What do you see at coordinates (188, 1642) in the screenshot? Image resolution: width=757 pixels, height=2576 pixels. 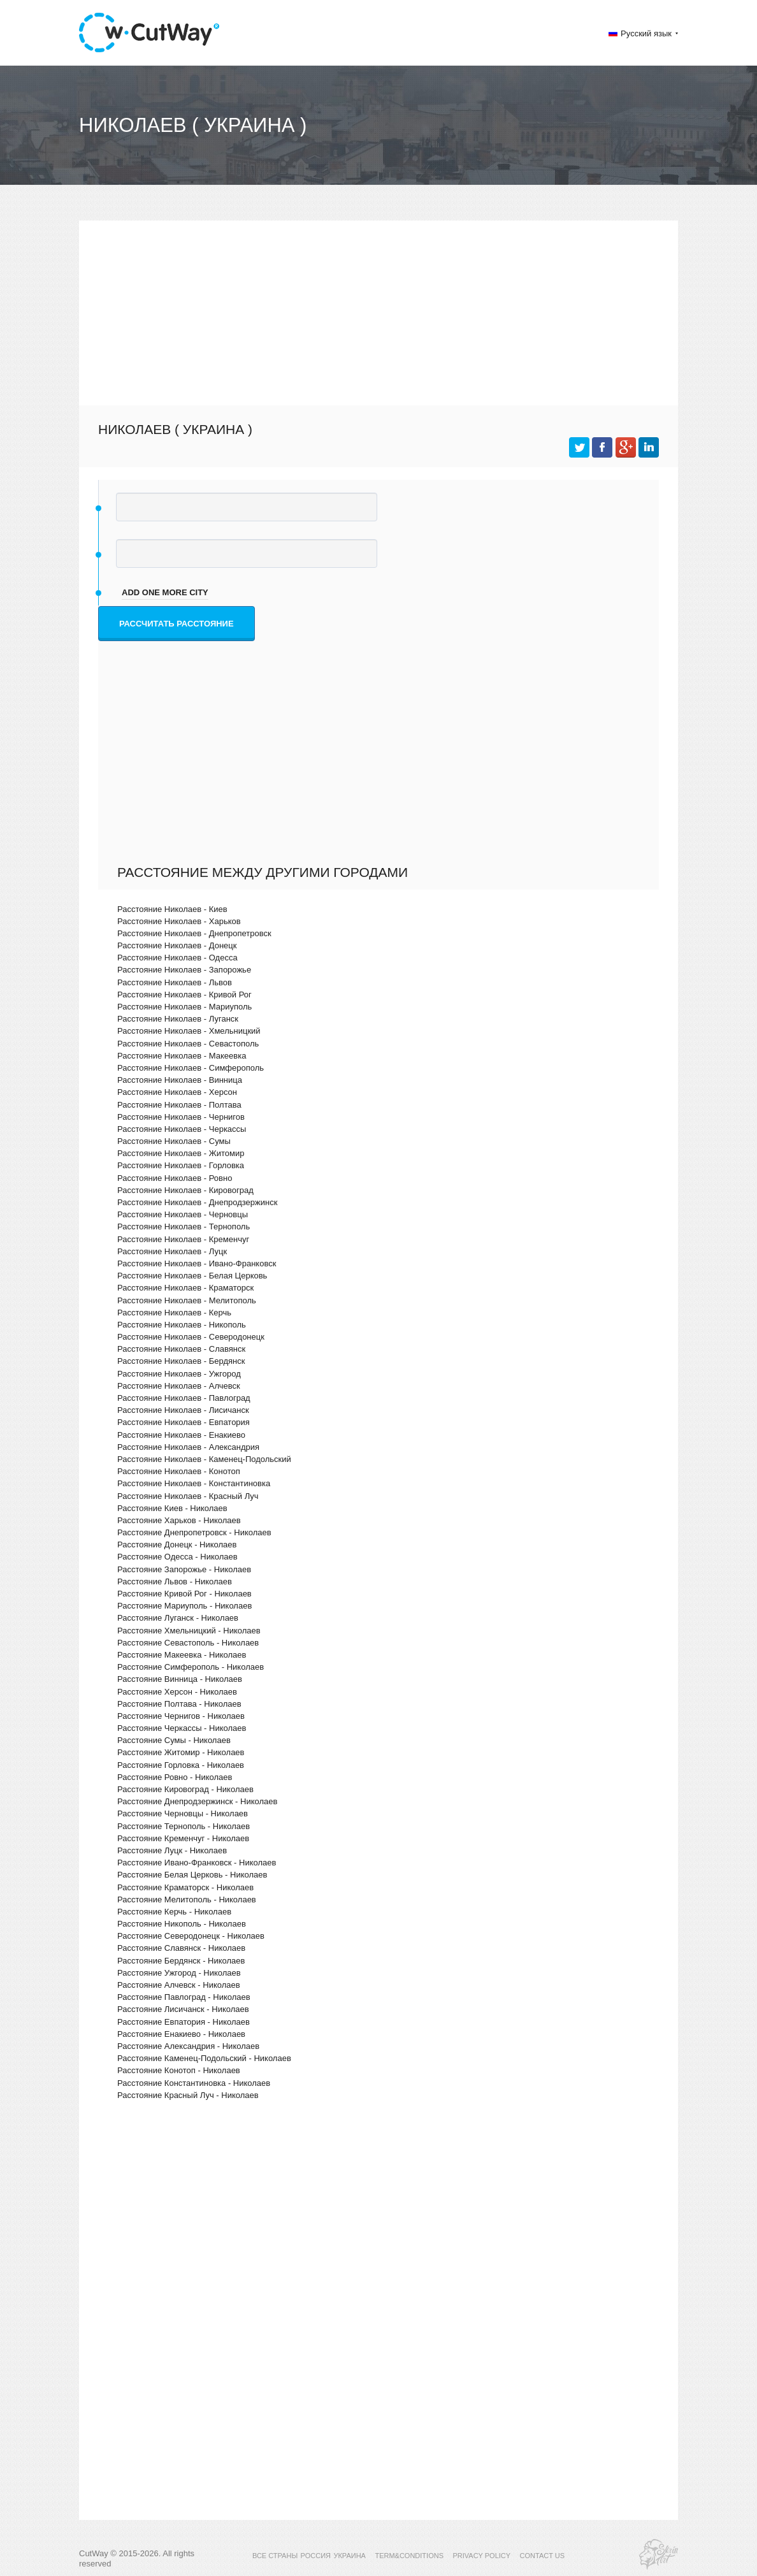 I see `Расстояние Севастополь - Николаев` at bounding box center [188, 1642].